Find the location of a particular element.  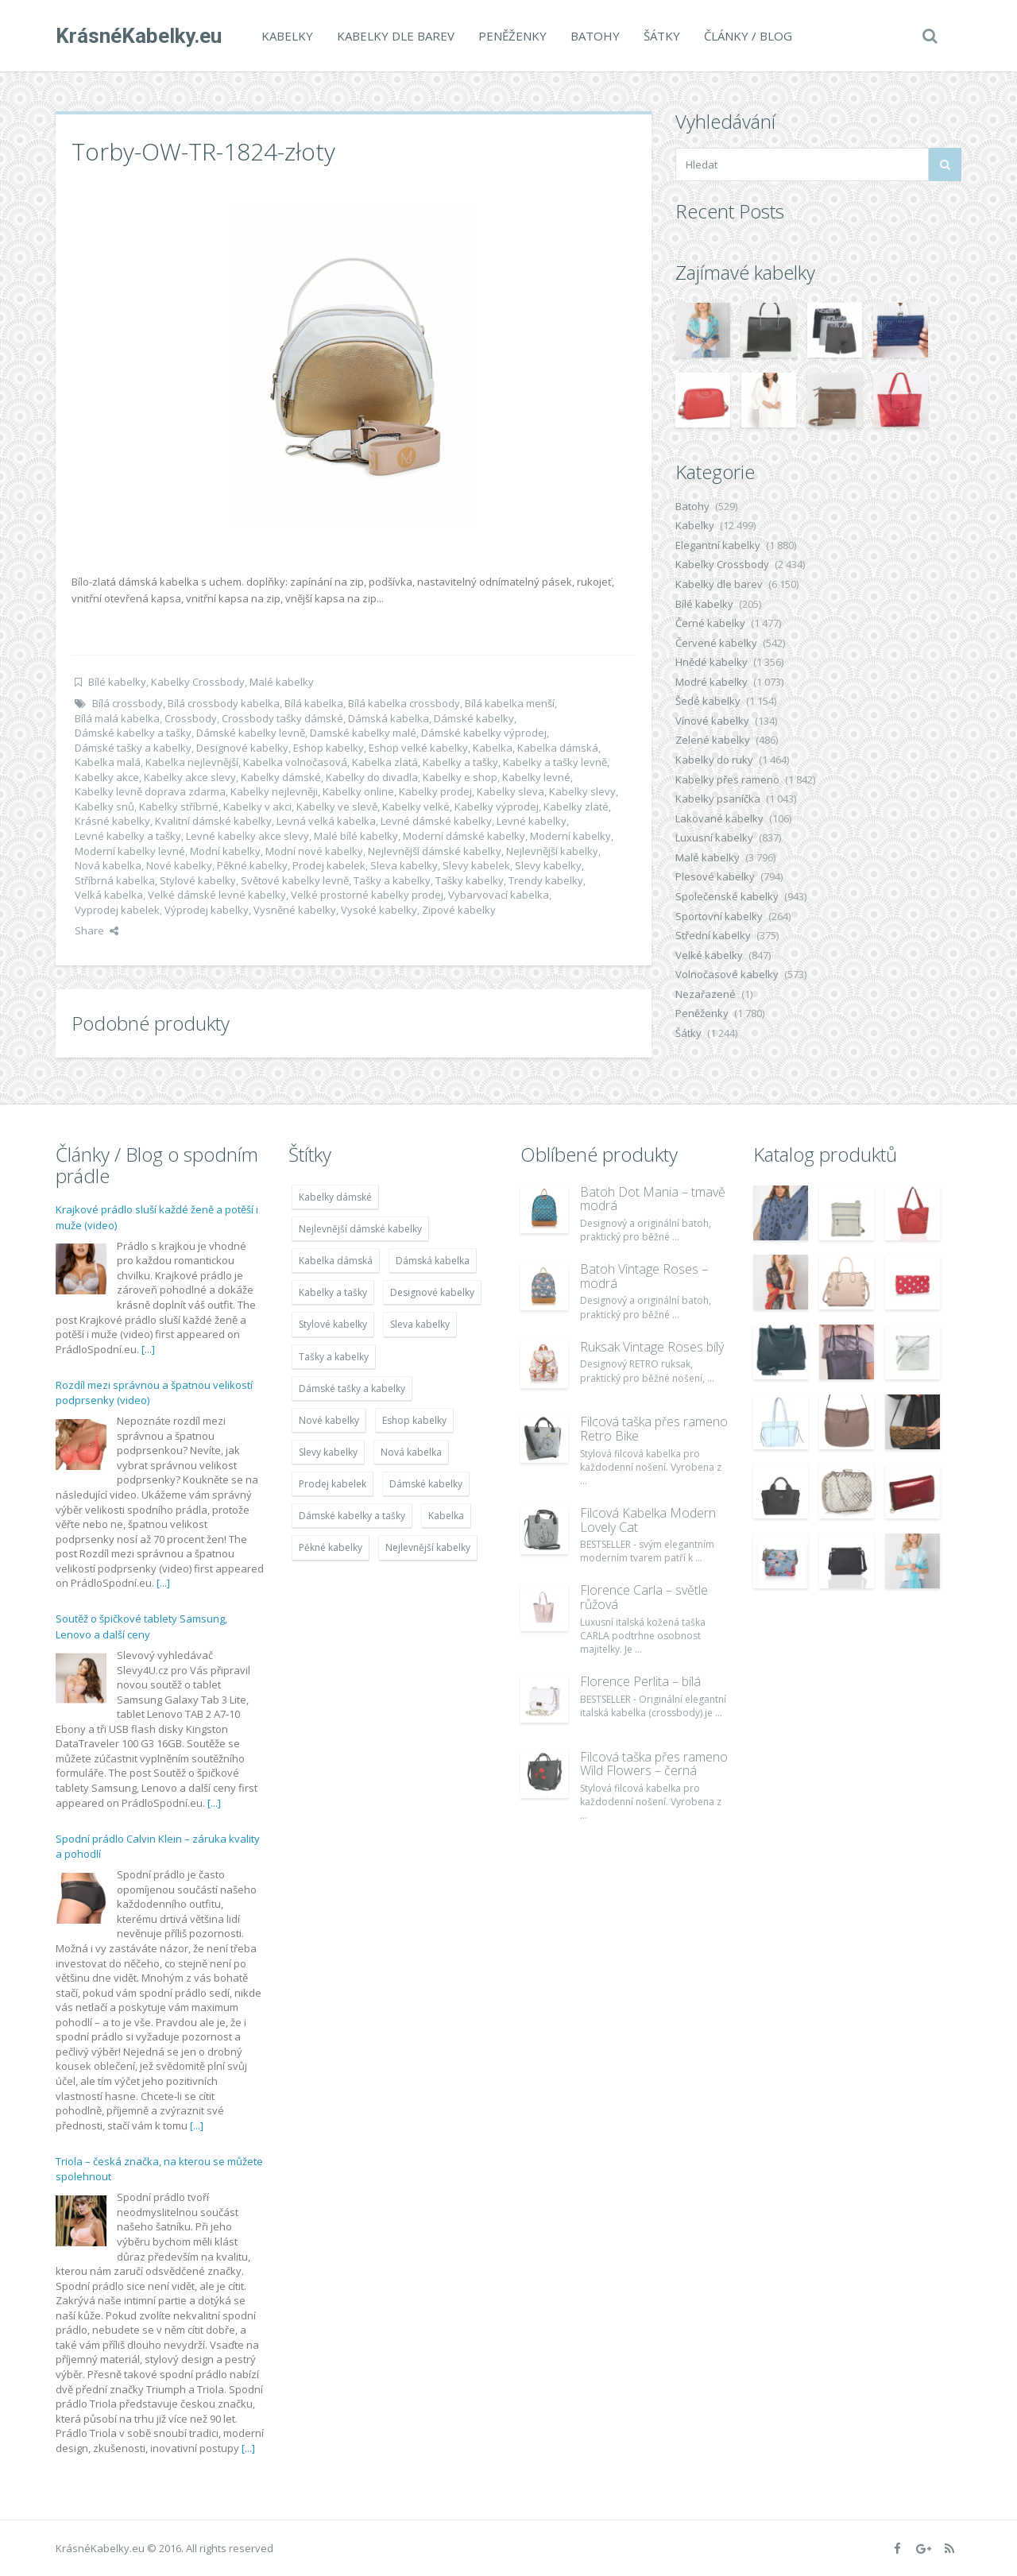

Kabelky ve slevě is located at coordinates (336, 806).